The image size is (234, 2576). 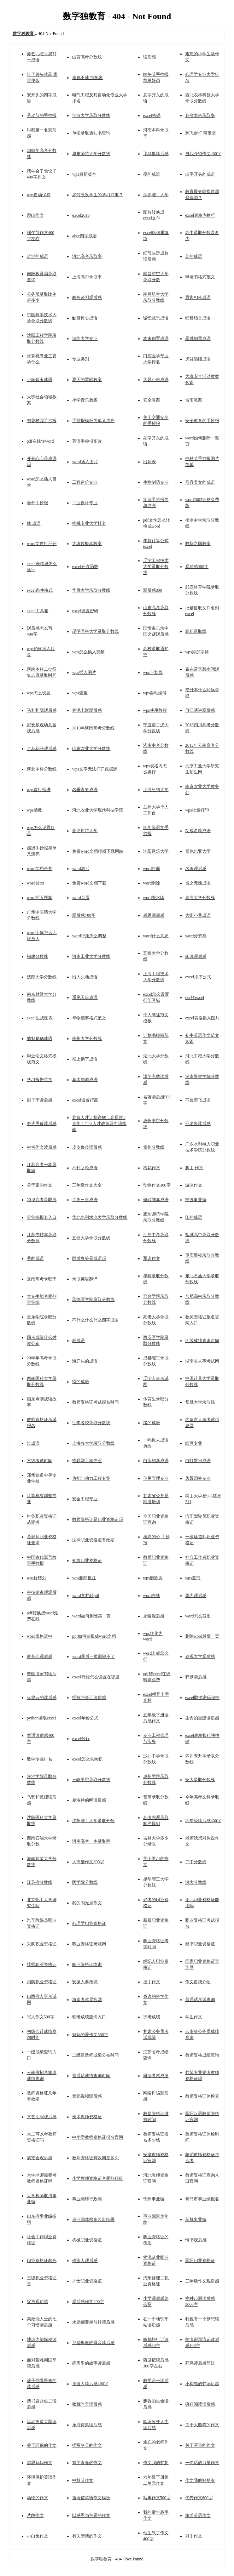 I want to click on 白虹贯日成语, so click(x=198, y=1460).